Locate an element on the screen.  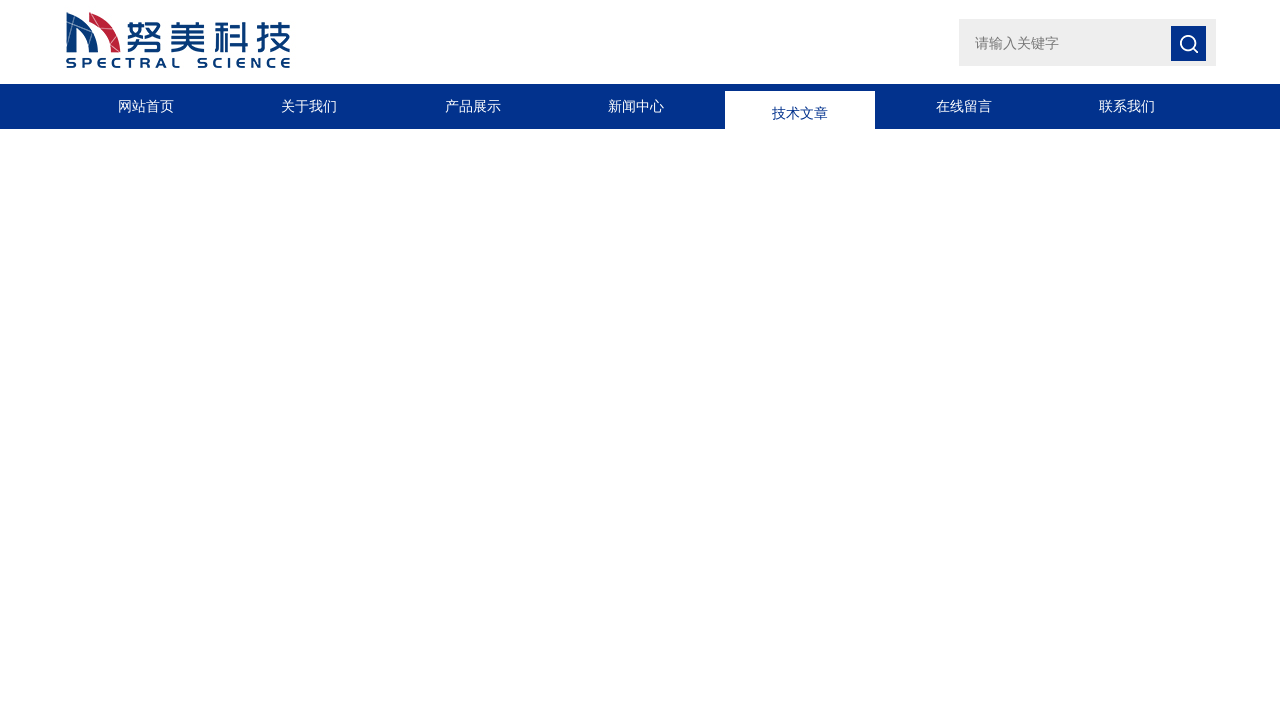
关于我们 is located at coordinates (309, 106).